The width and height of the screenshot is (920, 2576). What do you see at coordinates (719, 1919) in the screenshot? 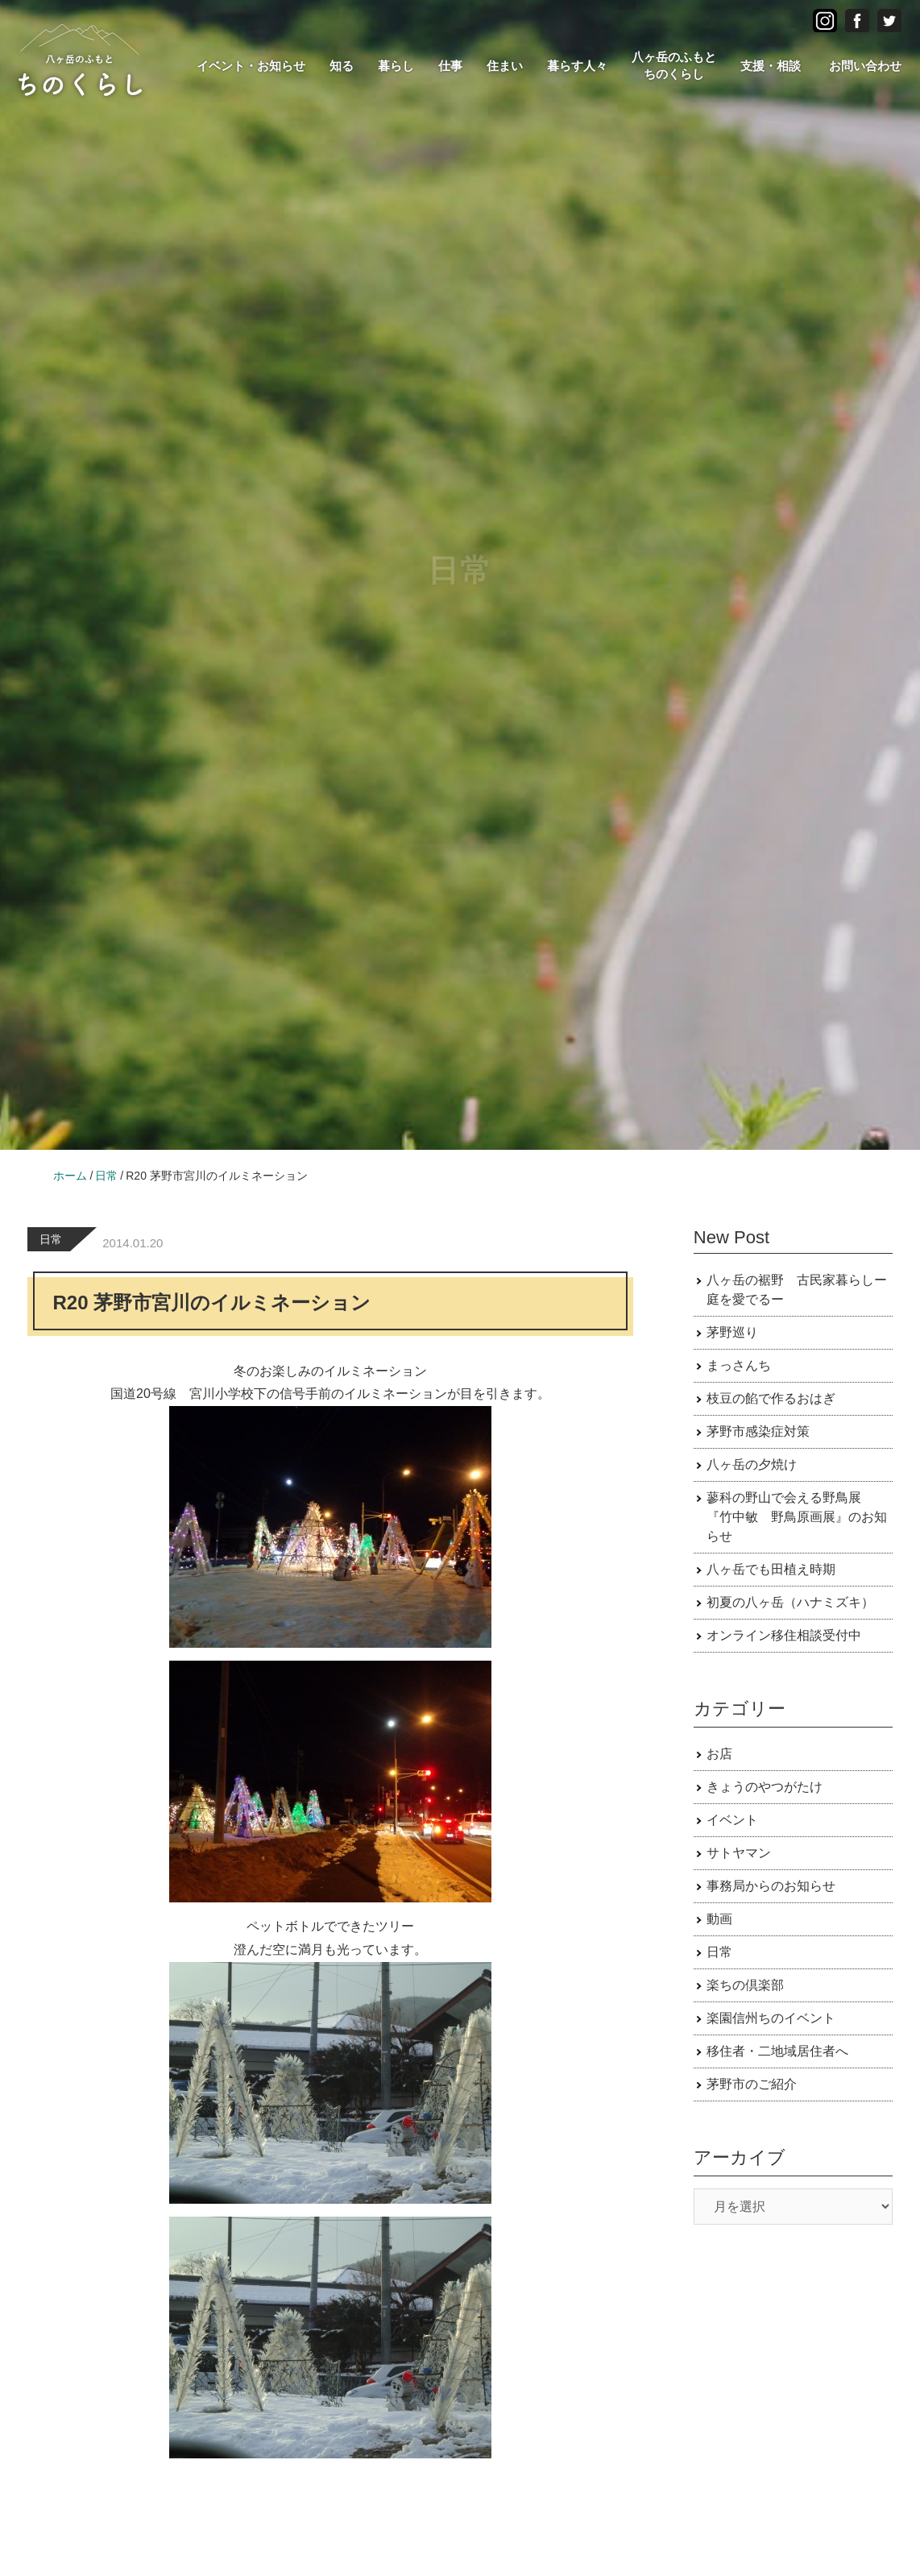
I see `動画` at bounding box center [719, 1919].